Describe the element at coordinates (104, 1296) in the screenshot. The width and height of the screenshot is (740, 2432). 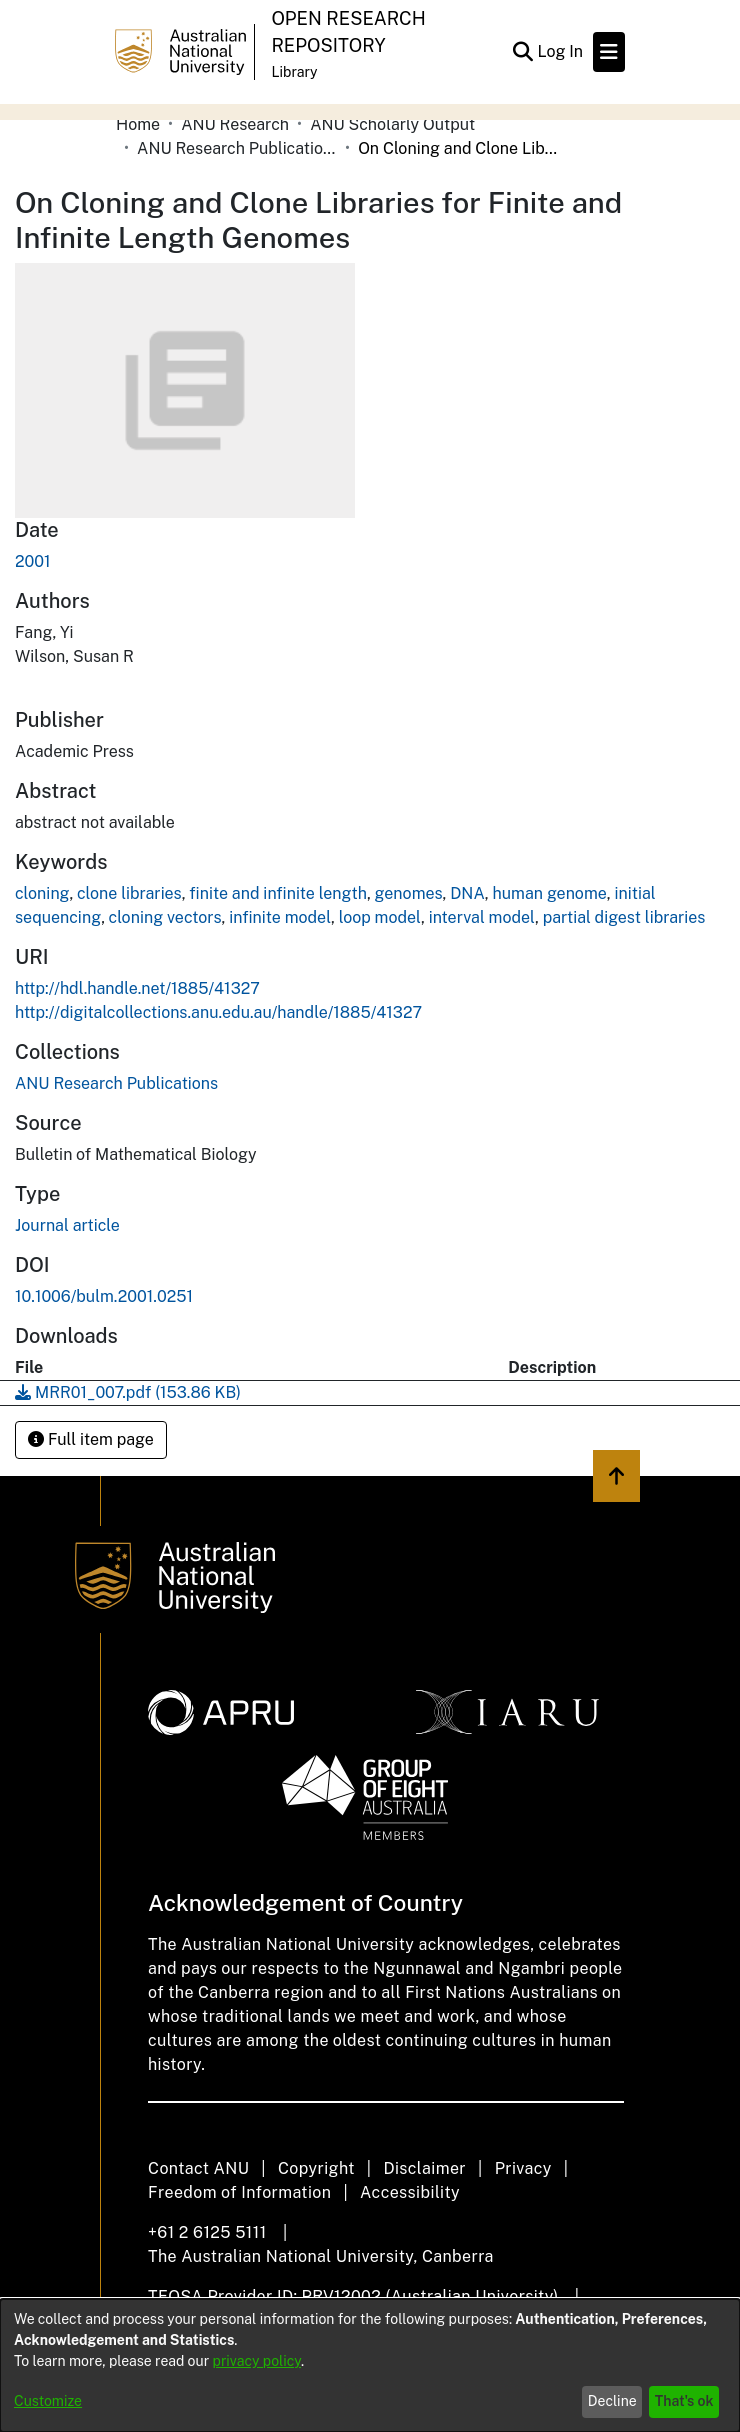
I see `10.1006/bulm.2001.0251` at that location.